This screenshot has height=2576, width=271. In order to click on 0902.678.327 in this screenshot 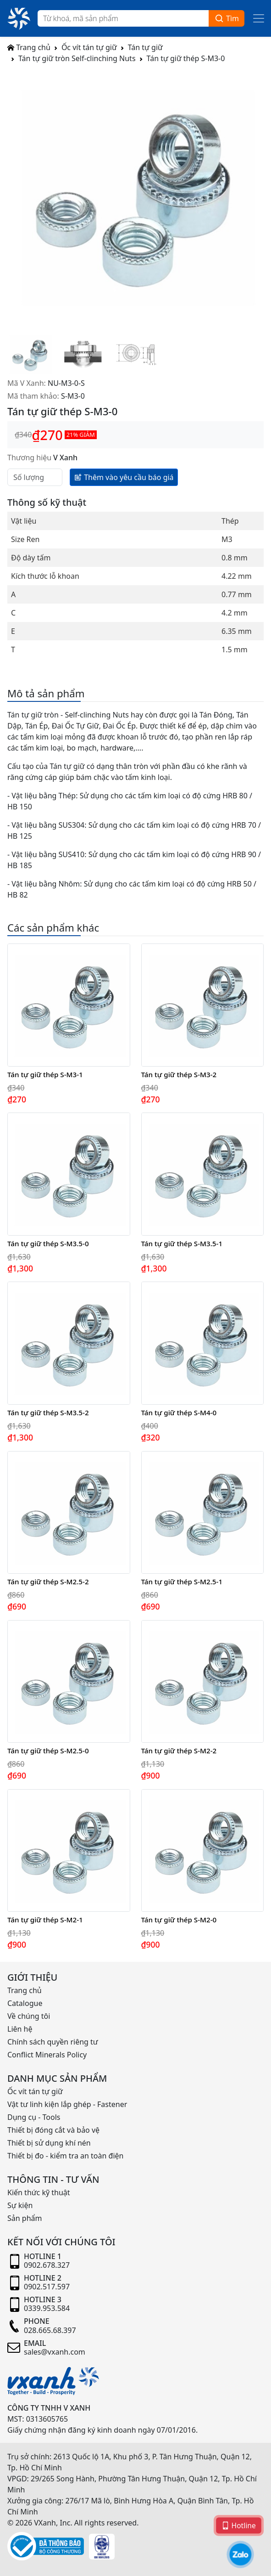, I will do `click(47, 2265)`.